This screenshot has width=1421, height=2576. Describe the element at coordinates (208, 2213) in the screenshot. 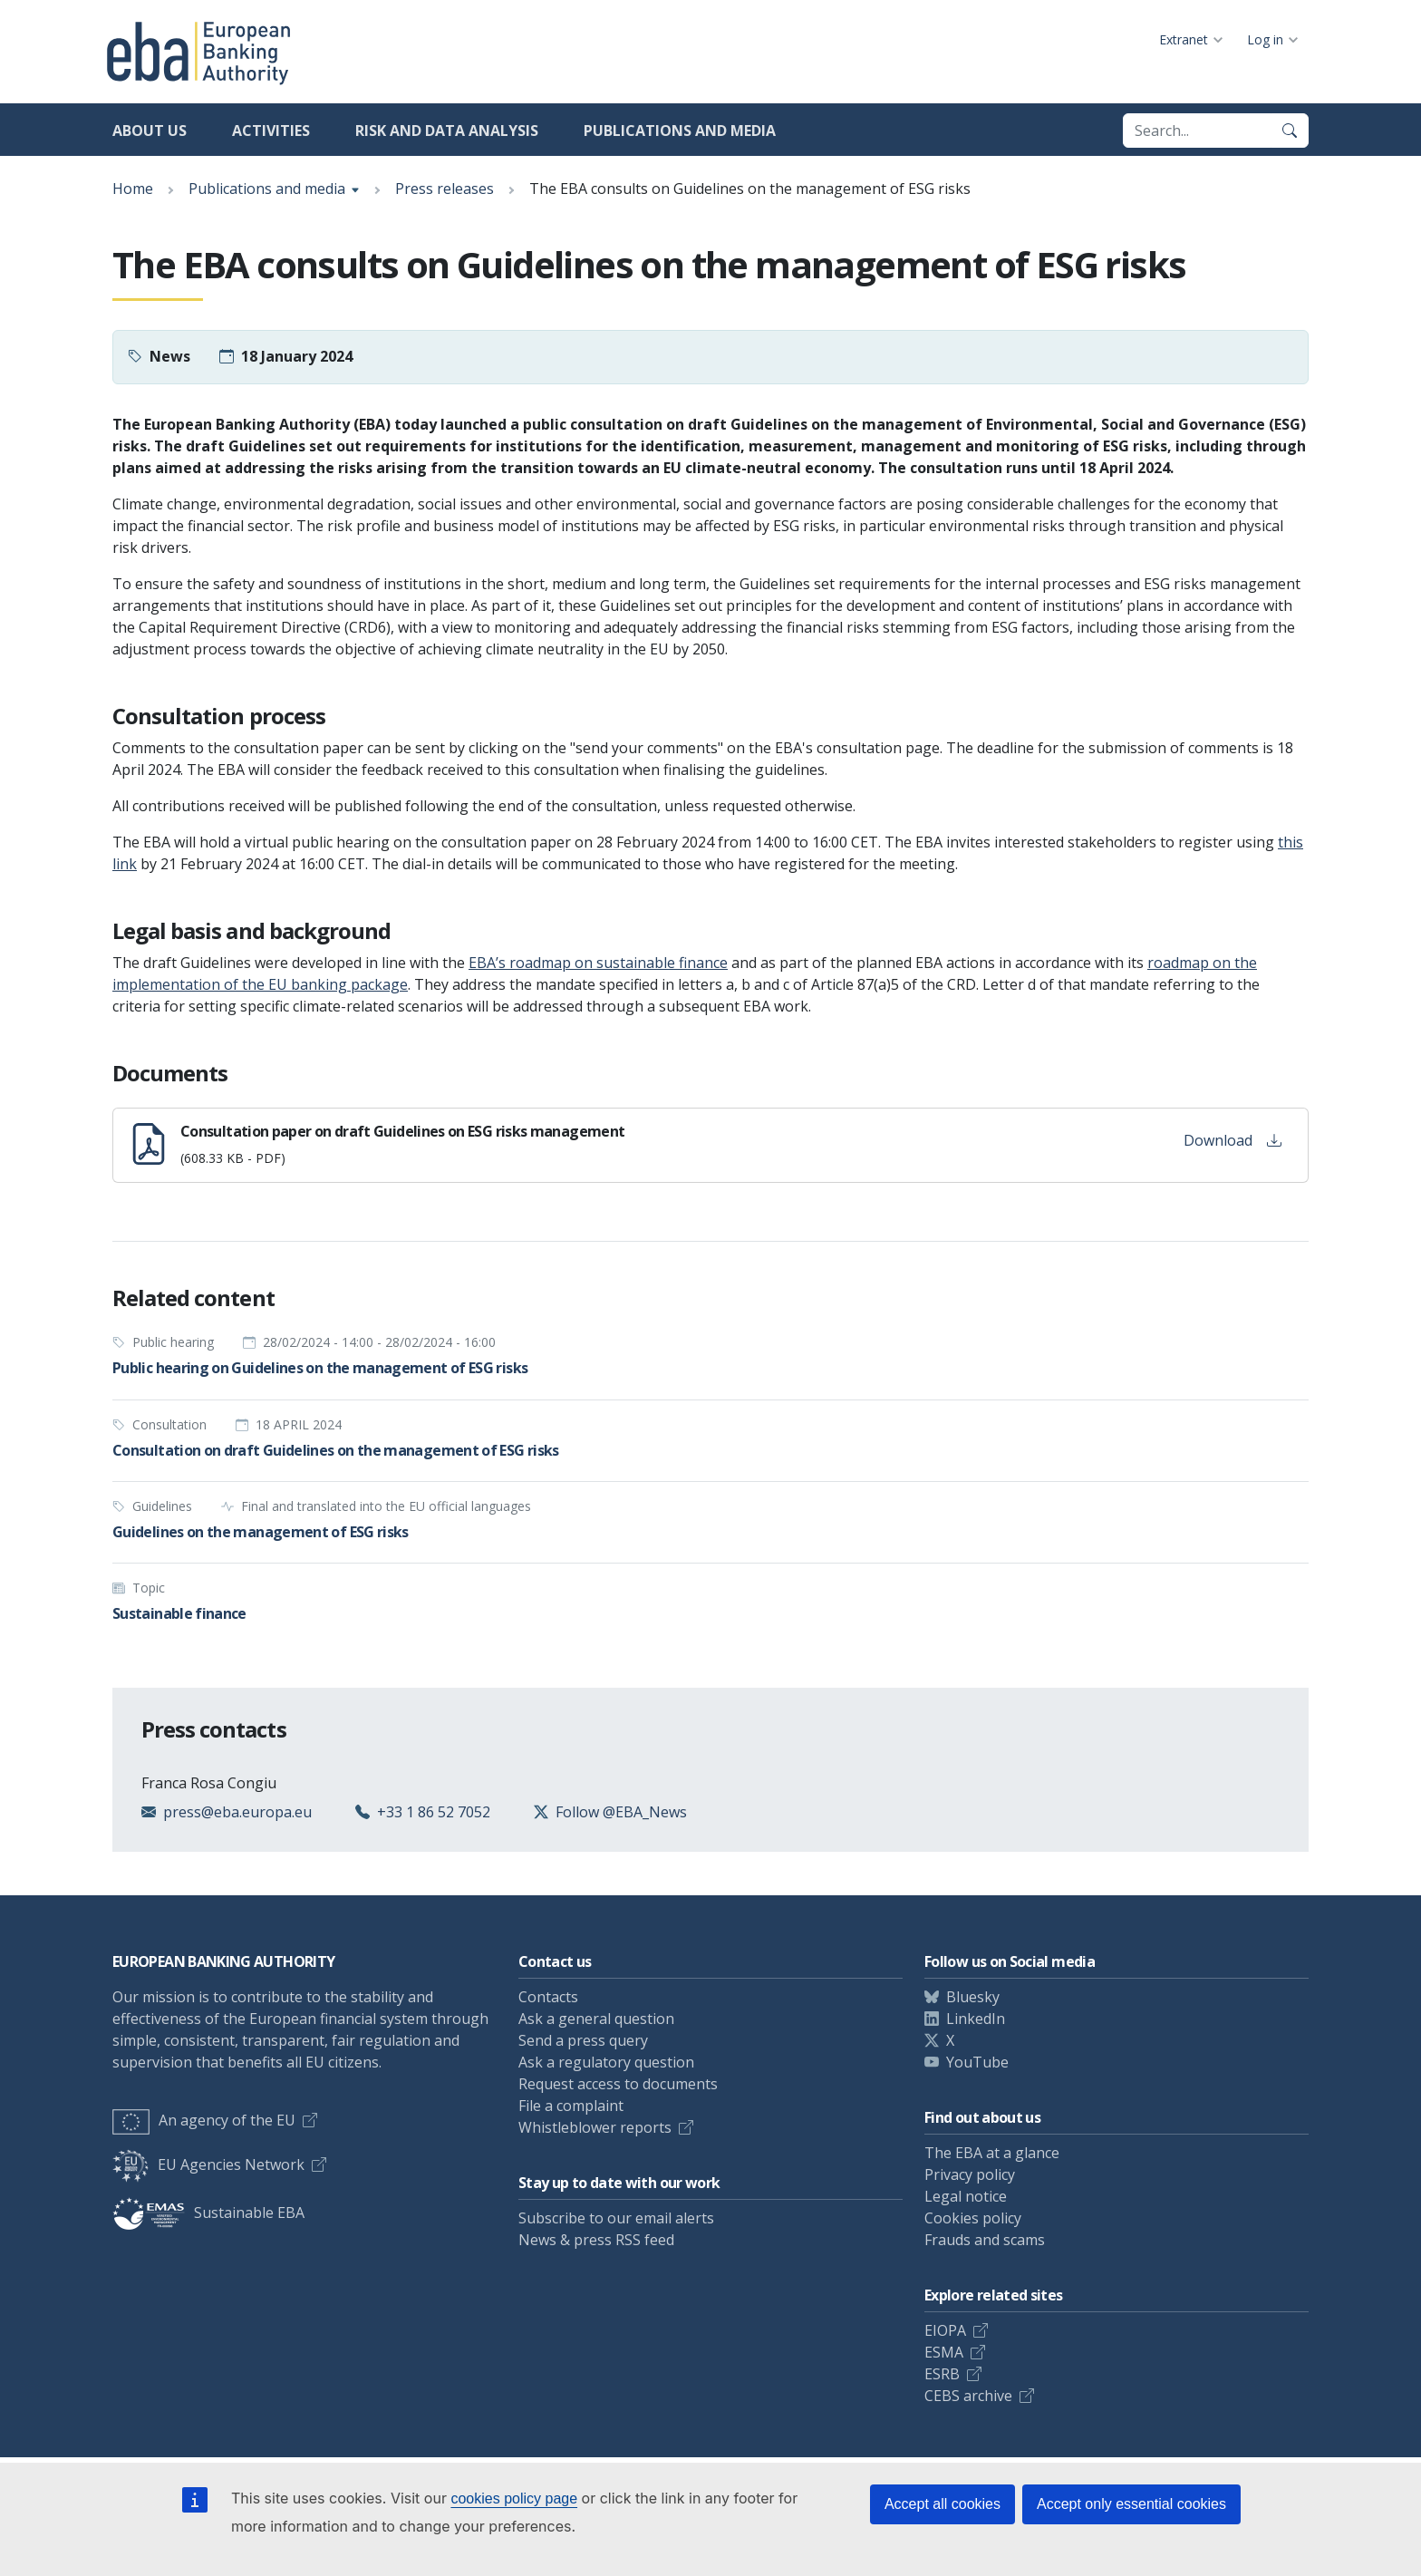

I see `Sustainable EBA` at that location.